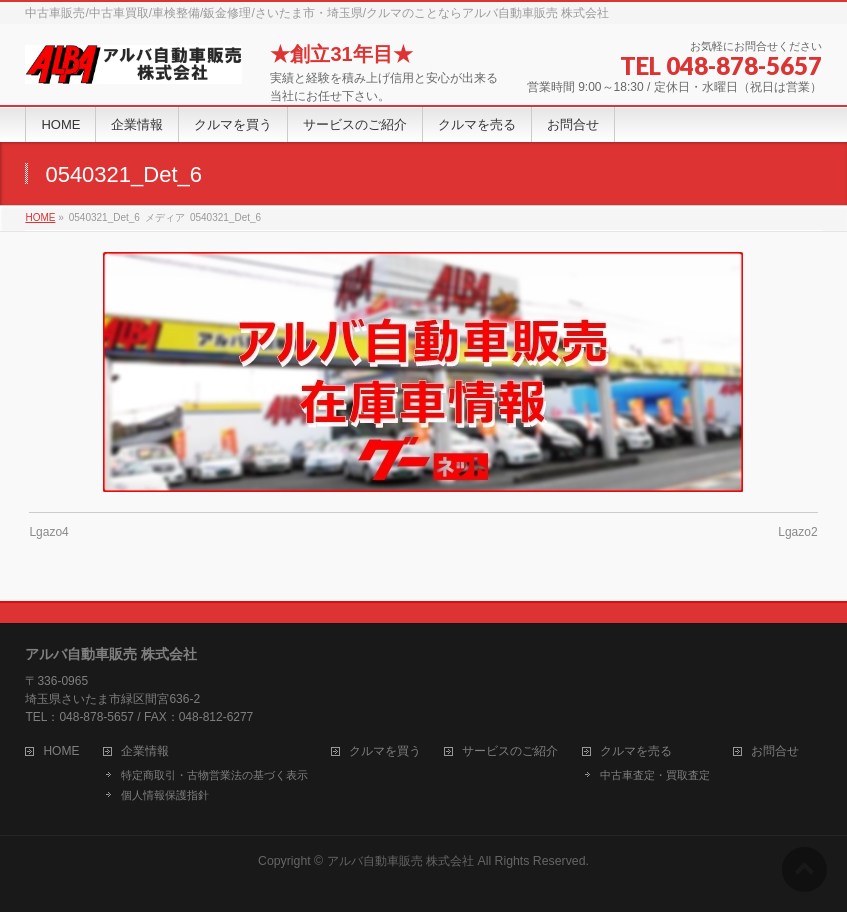  I want to click on 企業情報, so click(145, 751).